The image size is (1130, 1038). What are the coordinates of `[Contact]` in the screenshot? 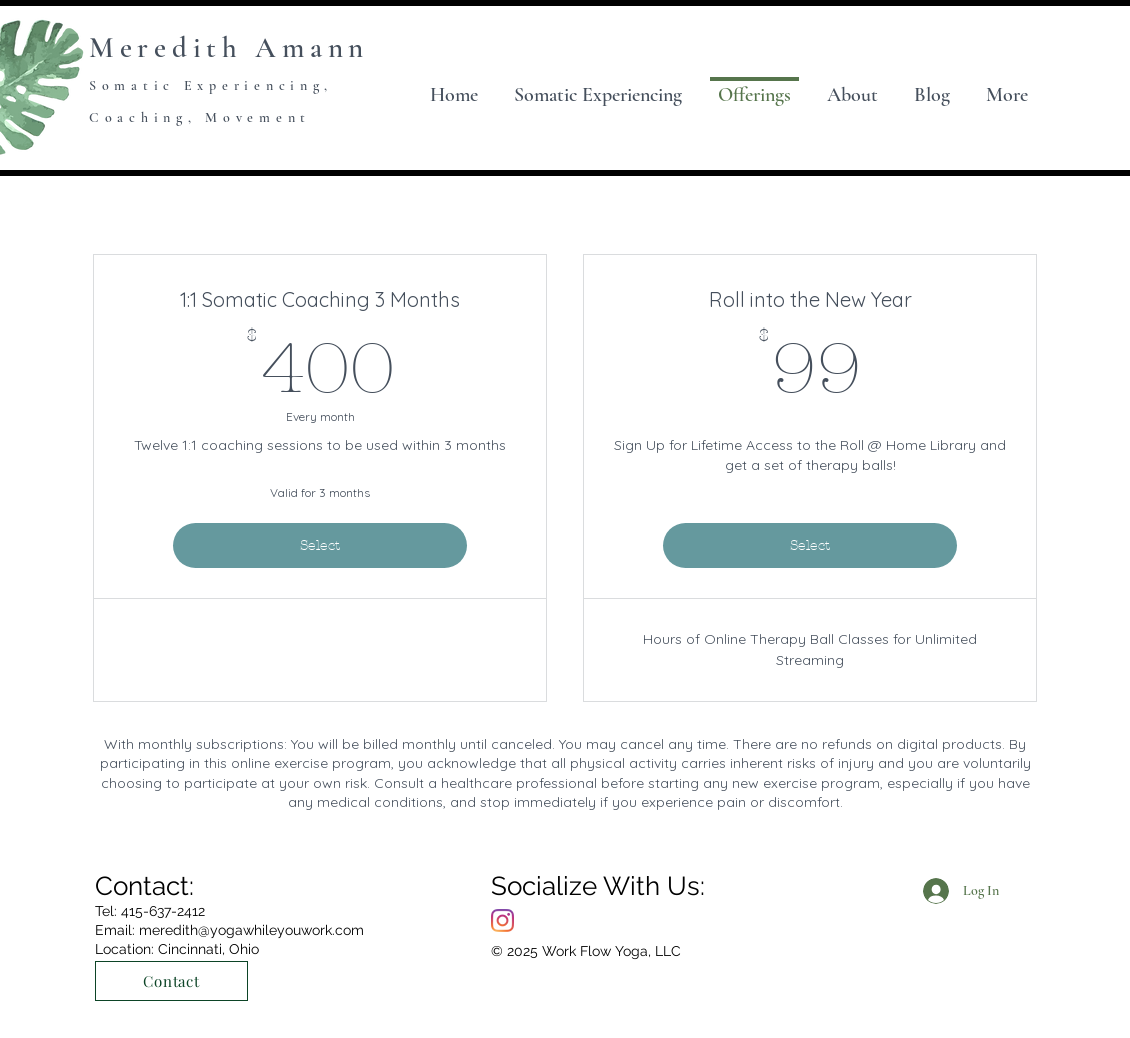 It's located at (171, 981).